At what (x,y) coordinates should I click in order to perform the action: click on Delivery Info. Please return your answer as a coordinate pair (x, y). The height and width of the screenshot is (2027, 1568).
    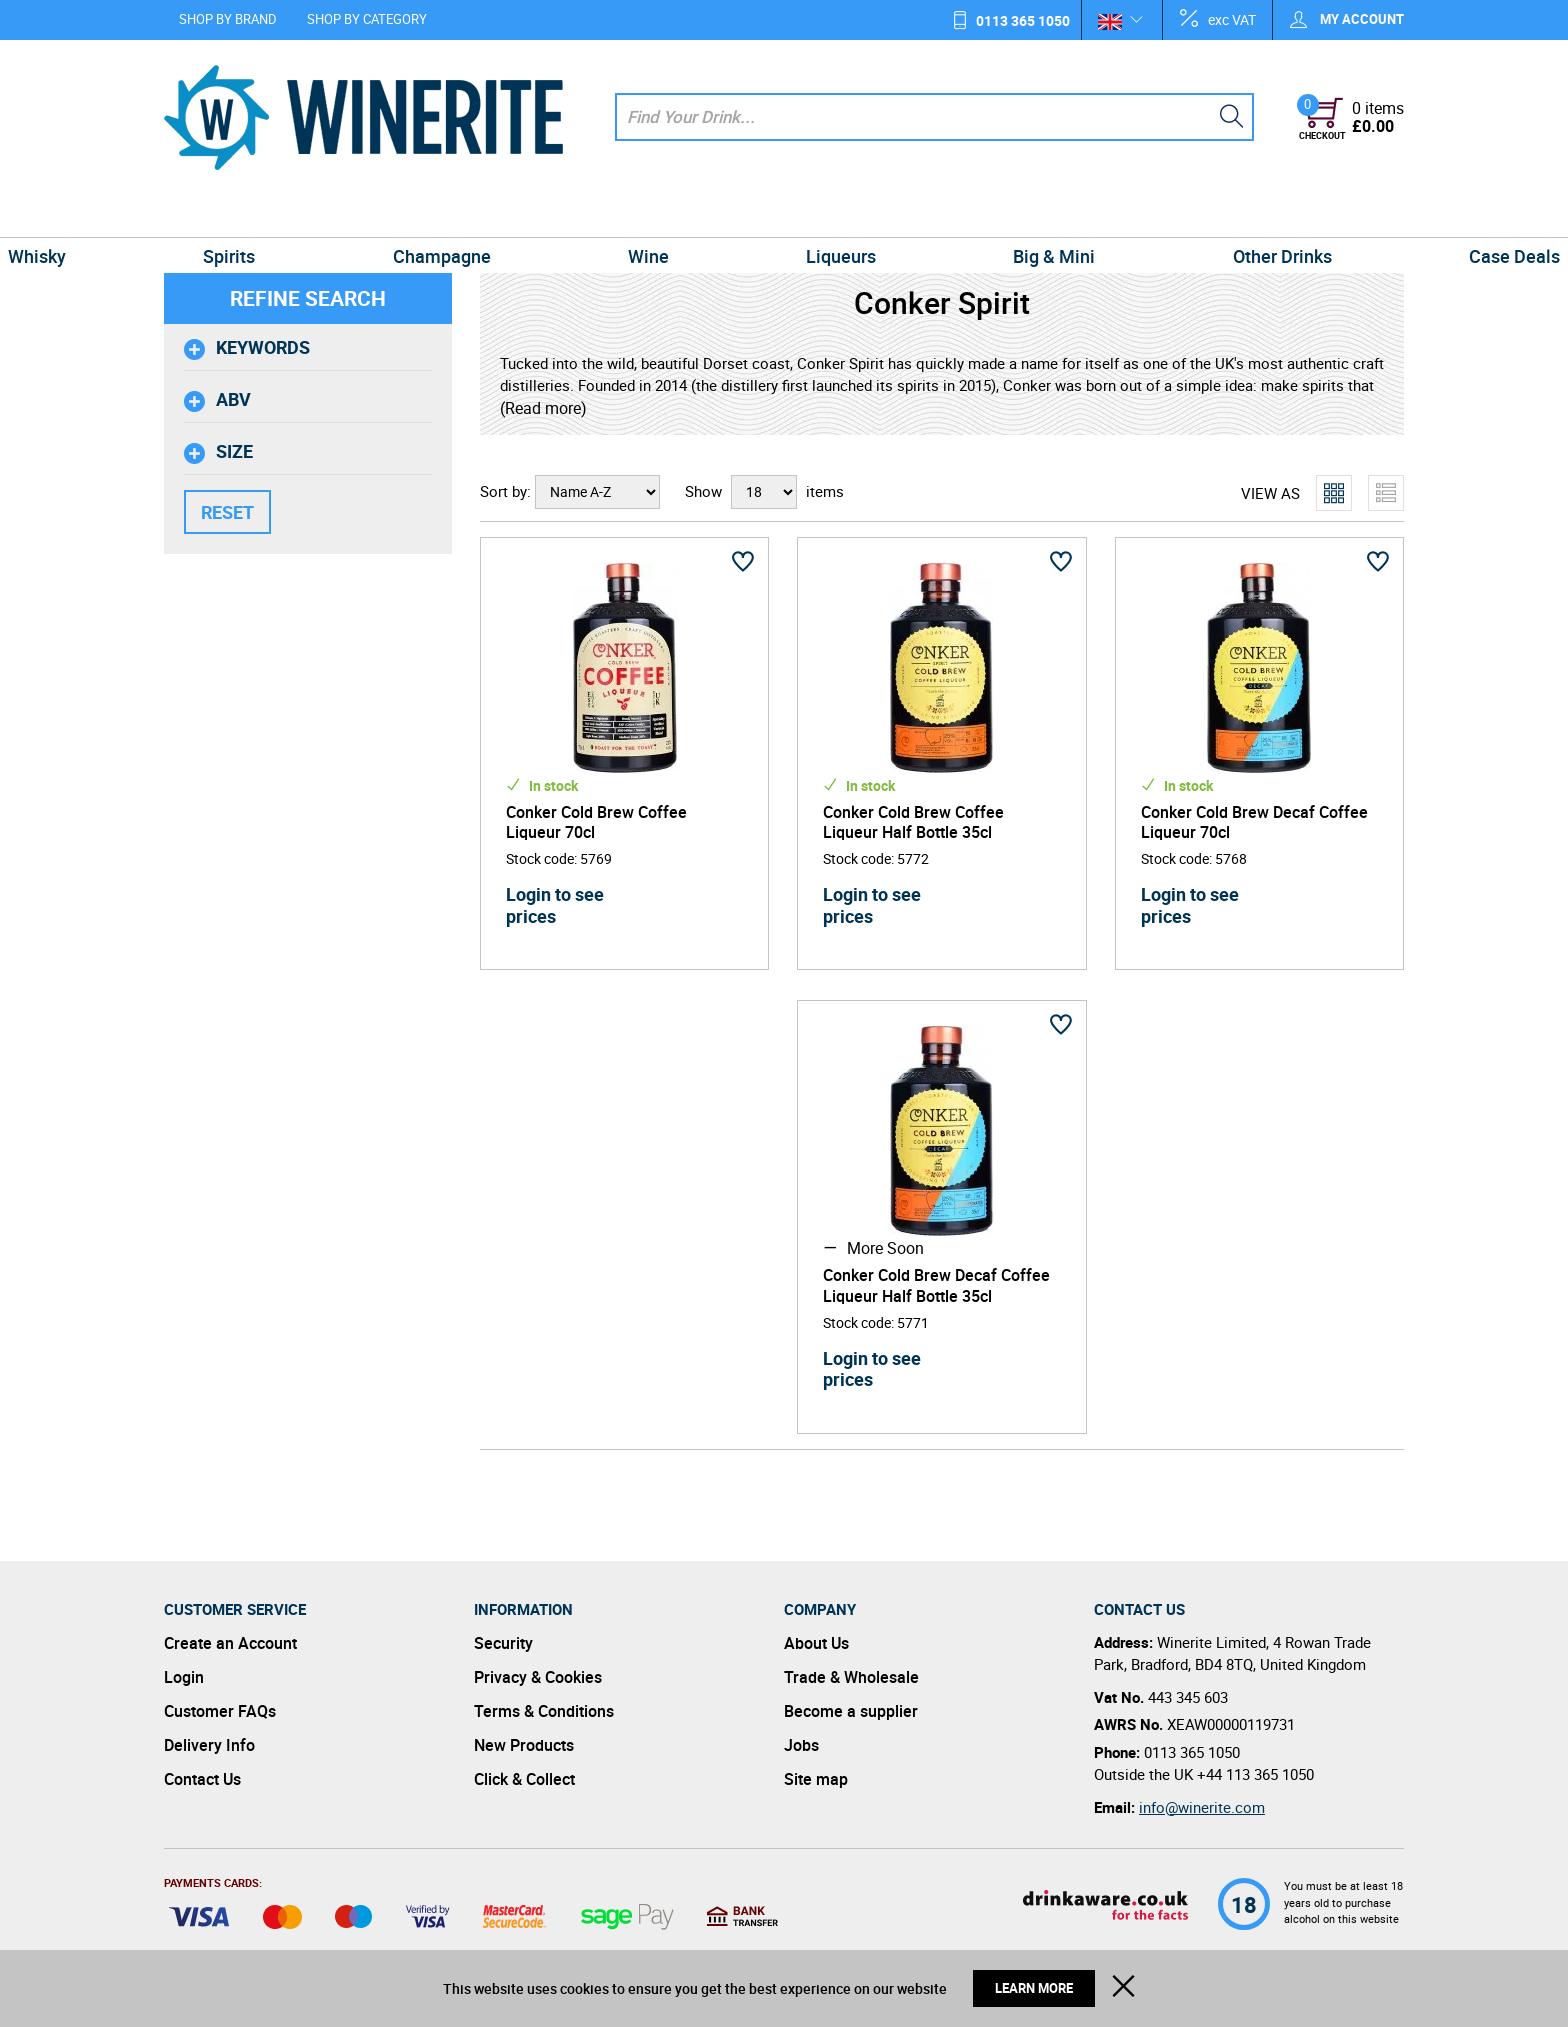
    Looking at the image, I should click on (209, 1745).